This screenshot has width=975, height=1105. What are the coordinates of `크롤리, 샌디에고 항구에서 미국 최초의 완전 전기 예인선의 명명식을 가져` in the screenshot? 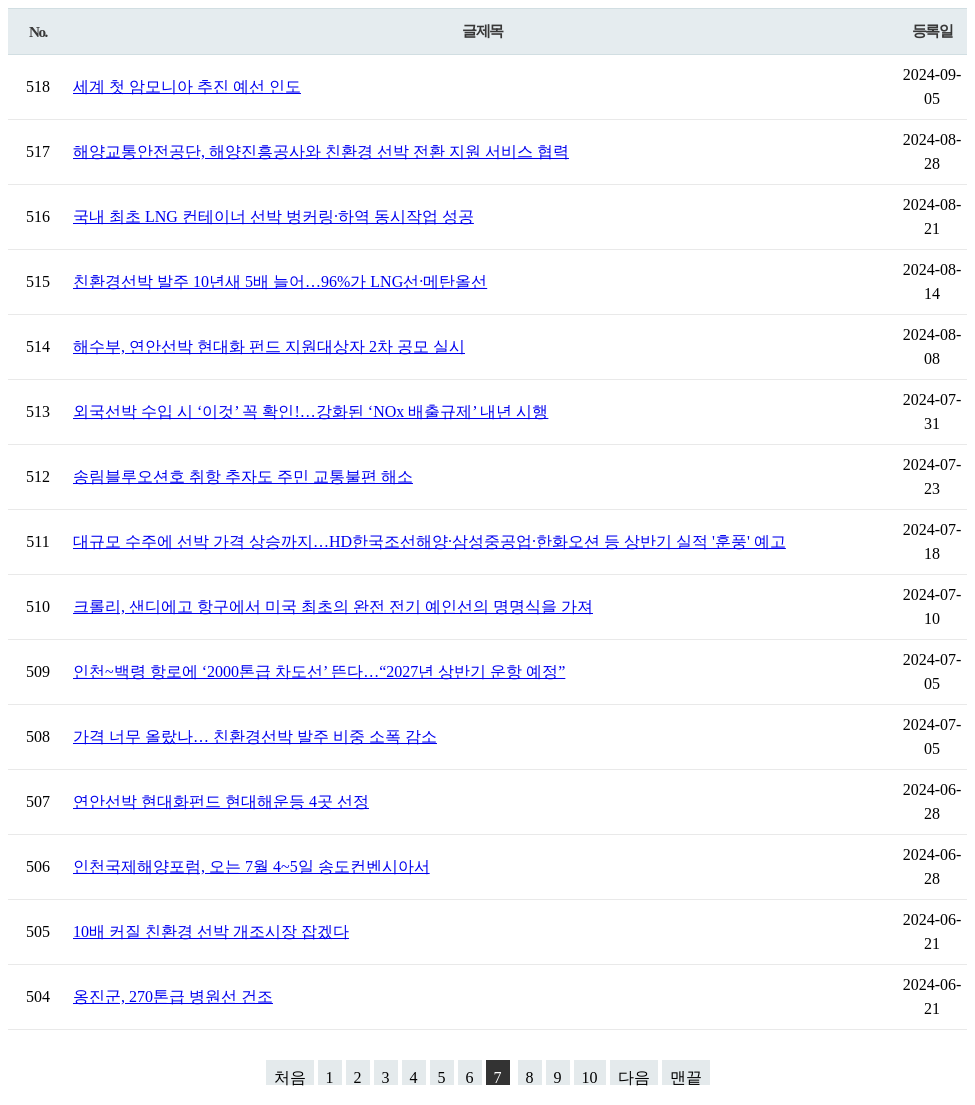 It's located at (333, 606).